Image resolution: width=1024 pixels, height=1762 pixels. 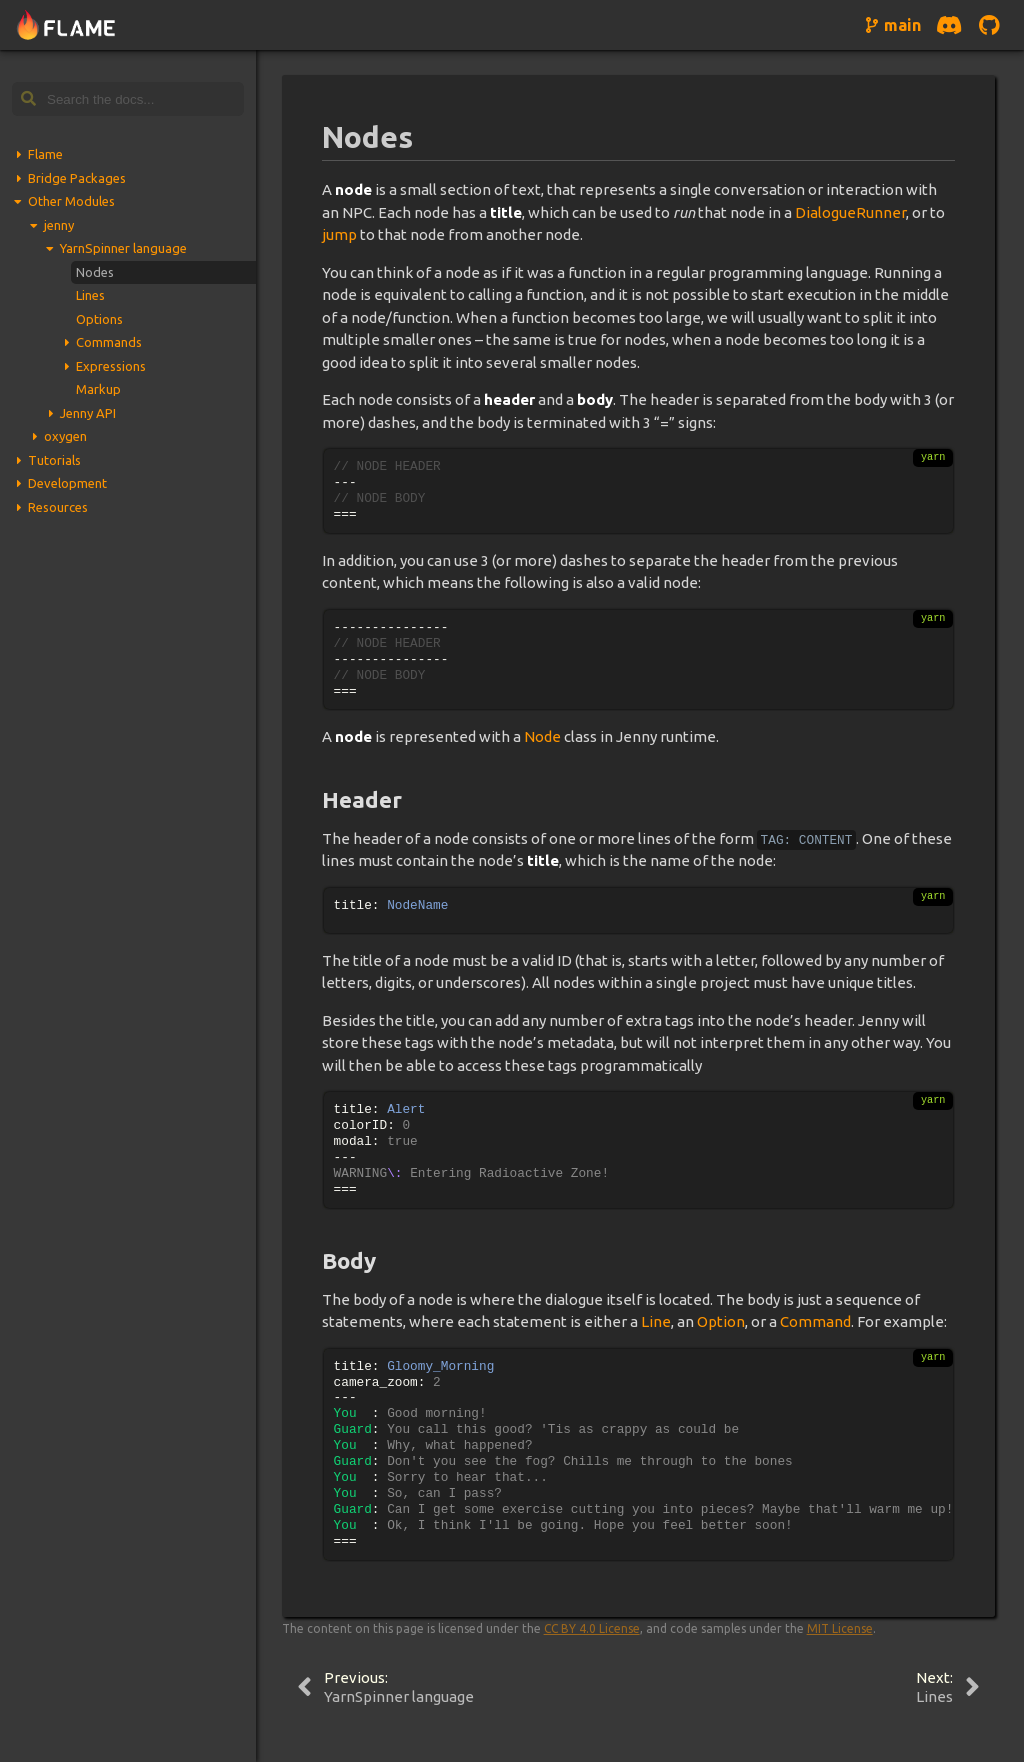 What do you see at coordinates (59, 225) in the screenshot?
I see `jenny` at bounding box center [59, 225].